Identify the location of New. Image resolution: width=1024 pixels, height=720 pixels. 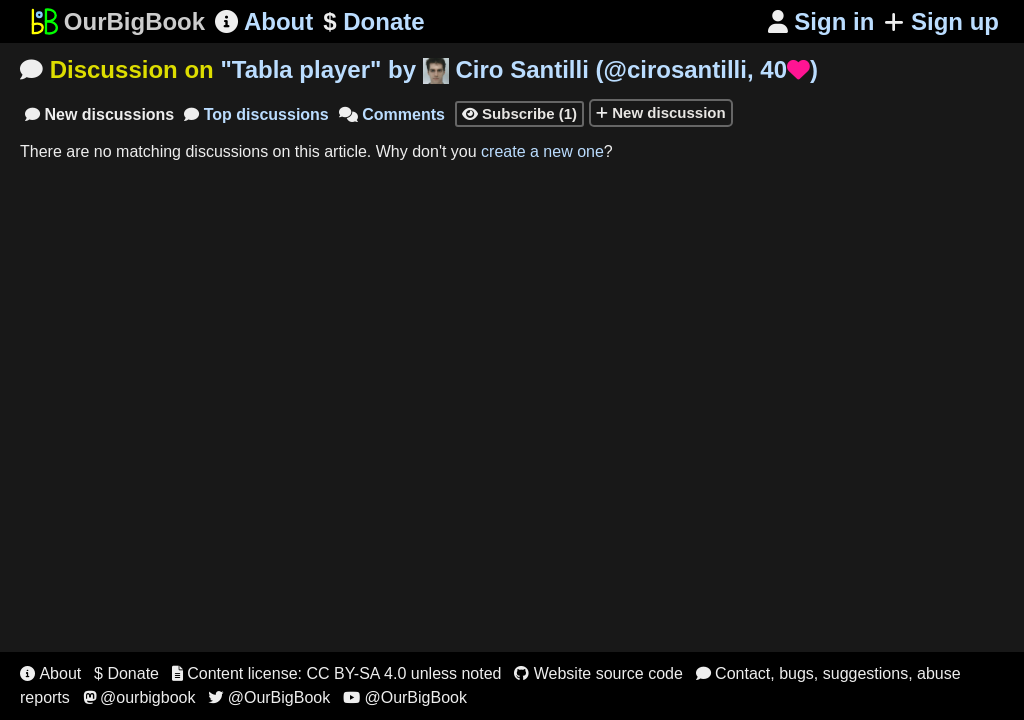
(99, 114).